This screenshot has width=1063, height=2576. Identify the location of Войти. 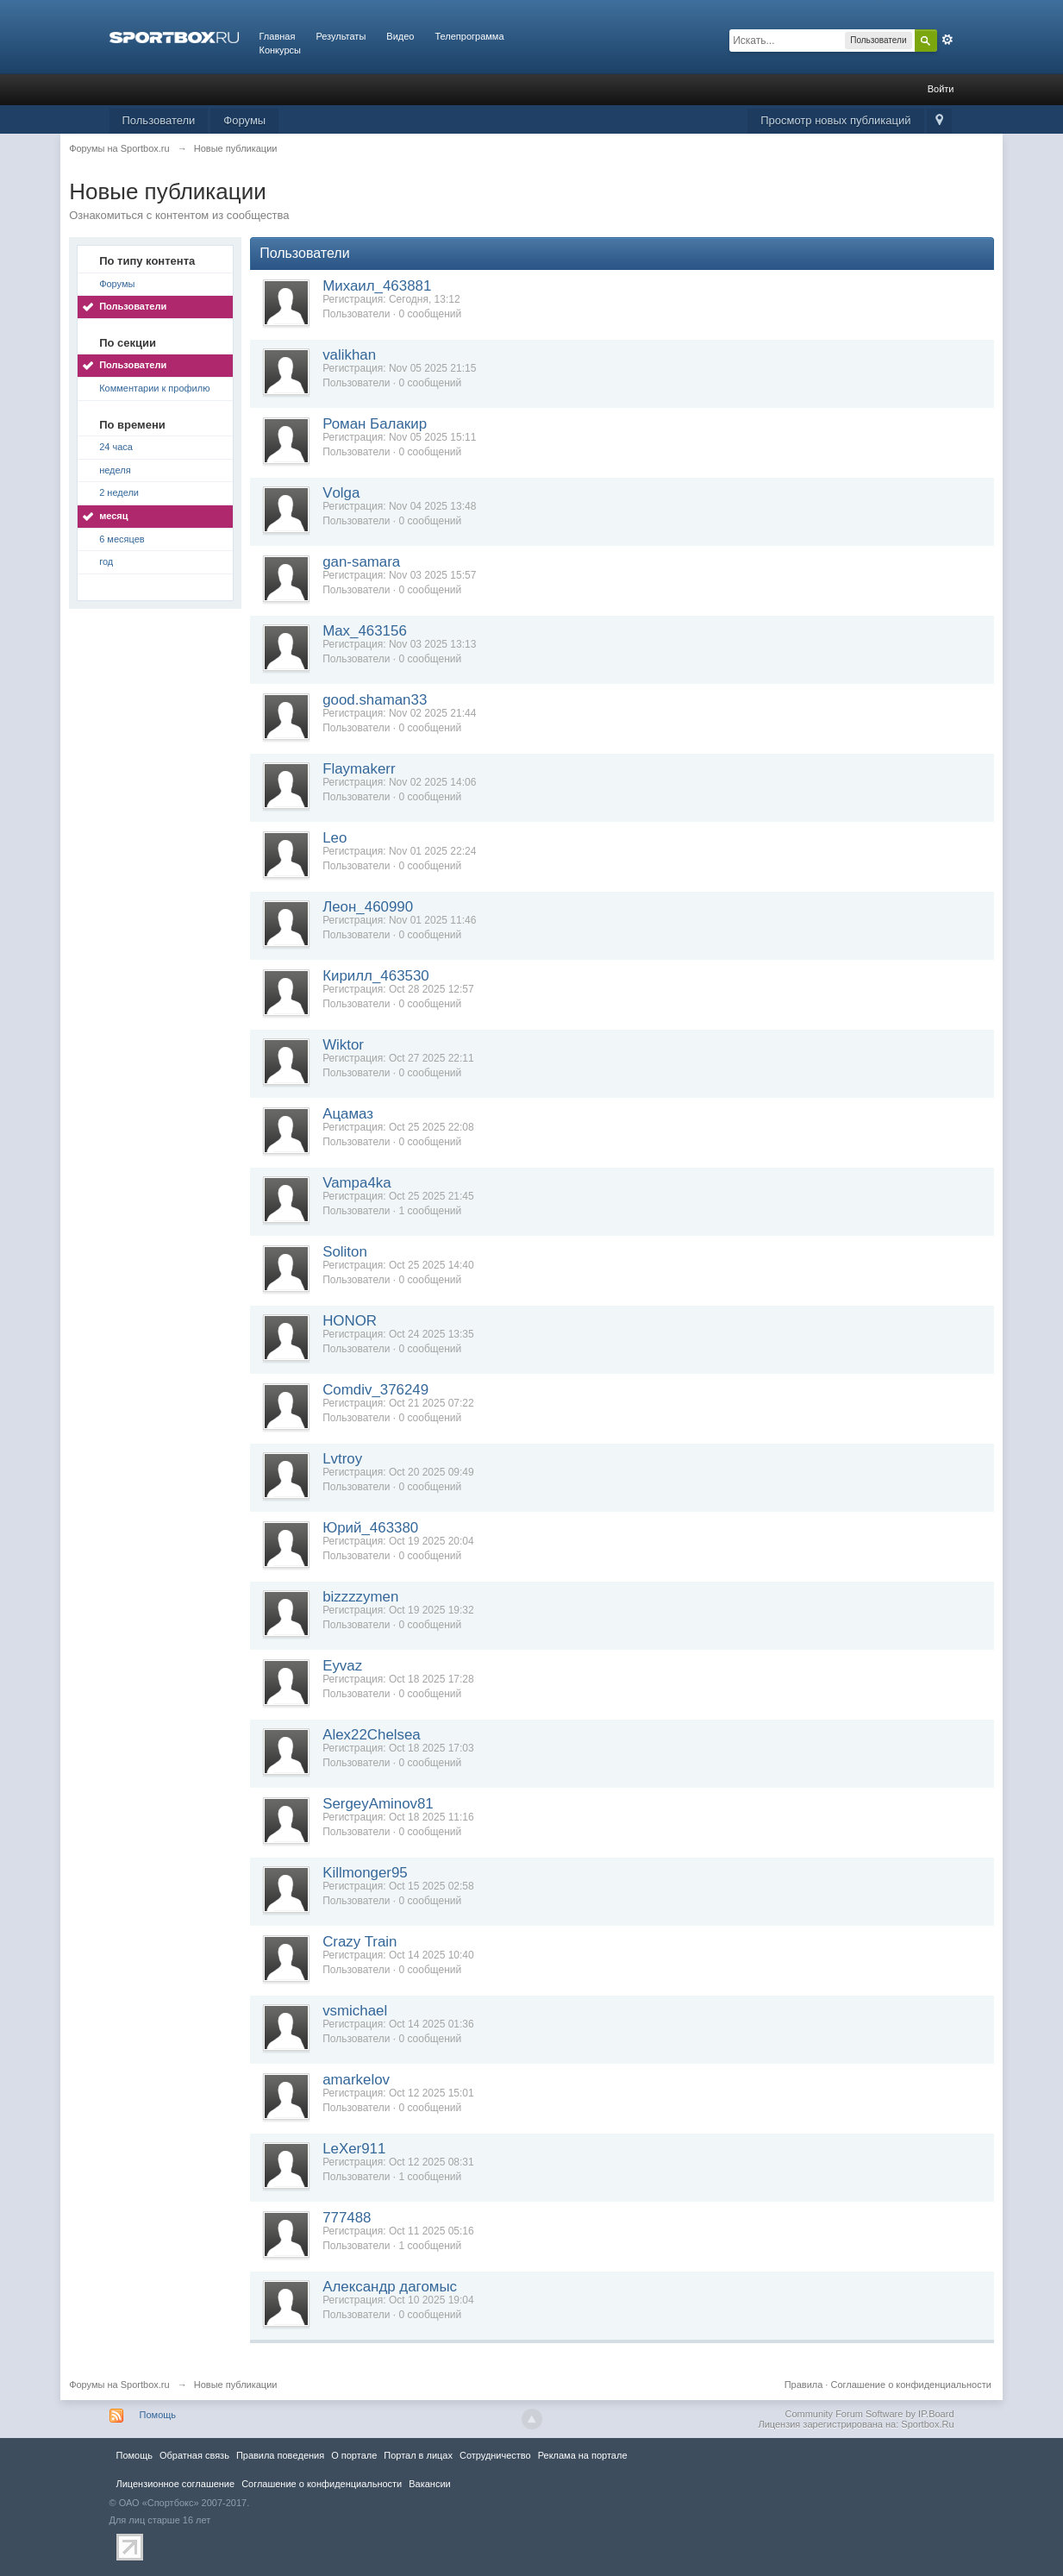
(941, 89).